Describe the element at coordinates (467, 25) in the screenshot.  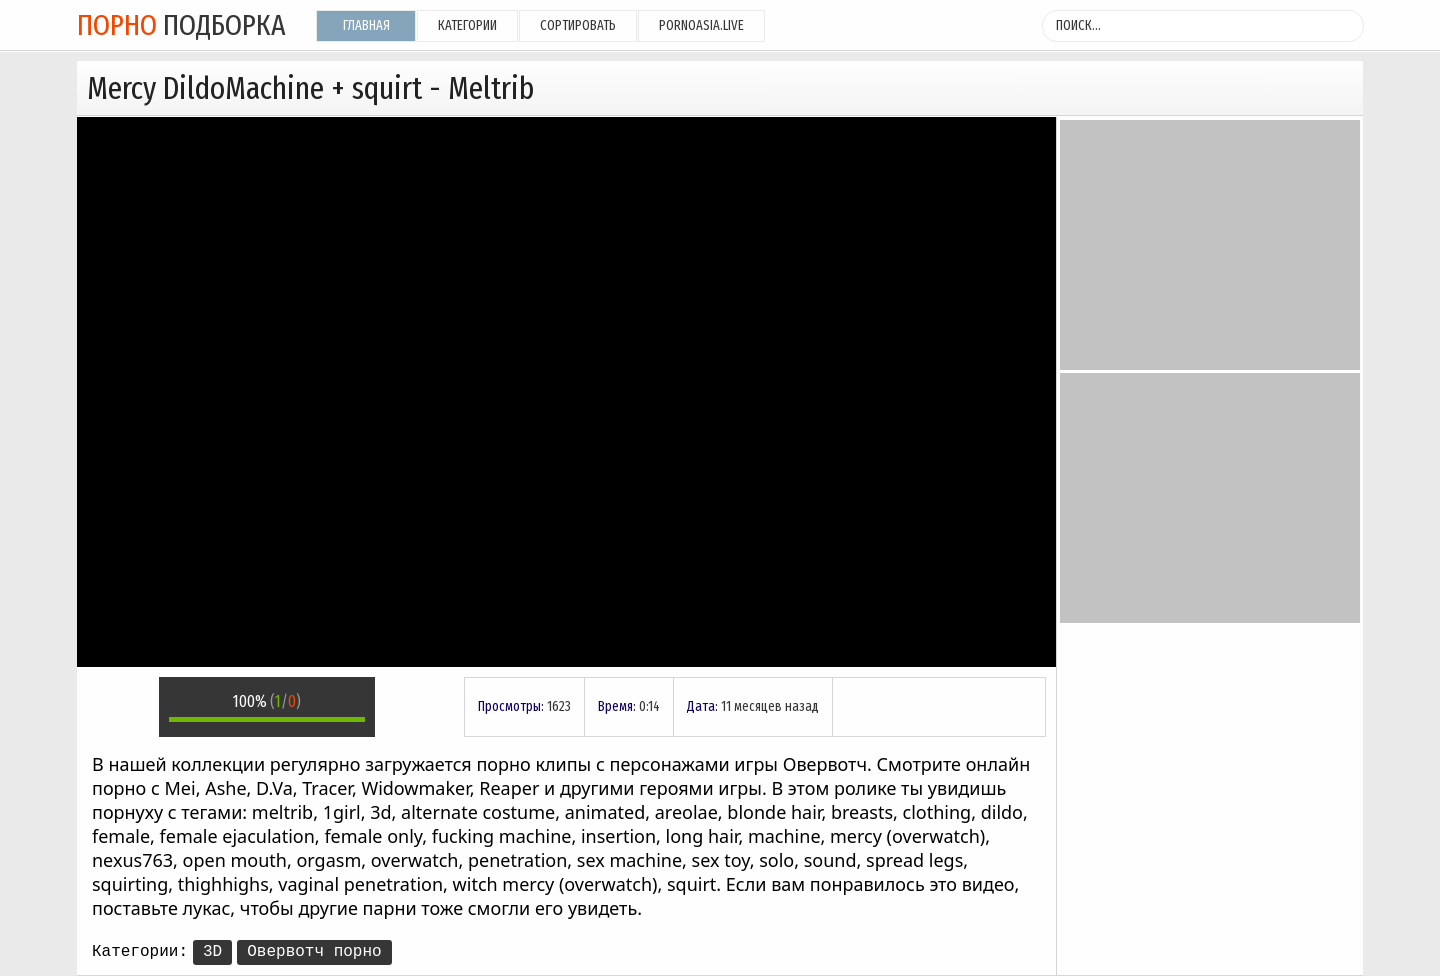
I see `Категории` at that location.